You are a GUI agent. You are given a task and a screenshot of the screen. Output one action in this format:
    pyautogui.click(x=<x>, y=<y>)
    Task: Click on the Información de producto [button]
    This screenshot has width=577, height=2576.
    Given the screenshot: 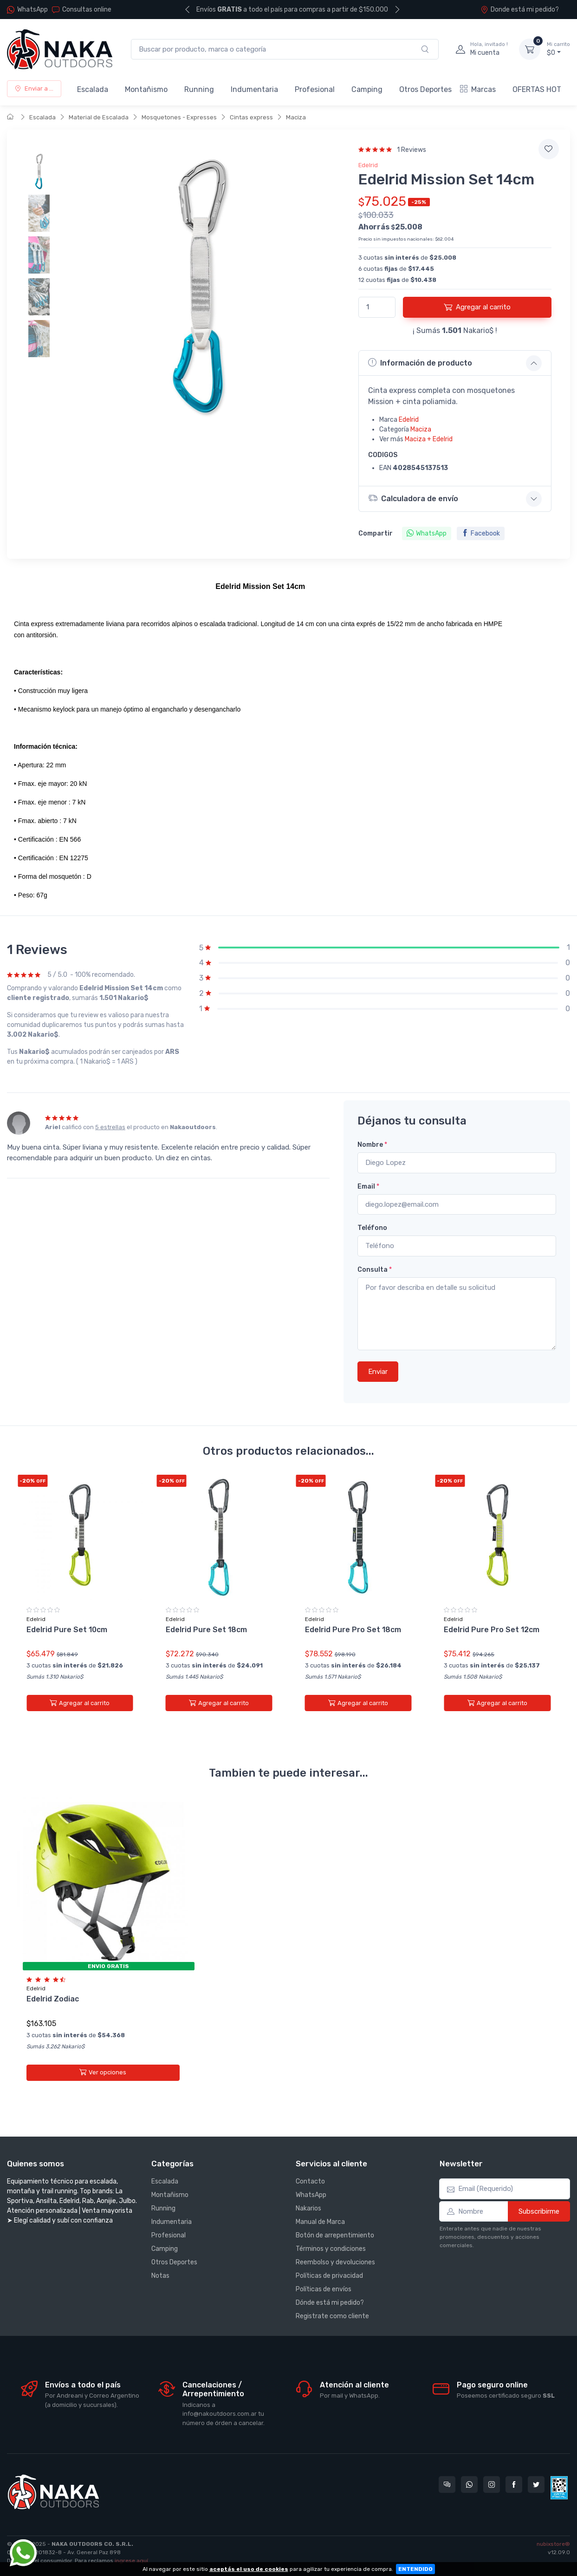 What is the action you would take?
    pyautogui.click(x=420, y=362)
    